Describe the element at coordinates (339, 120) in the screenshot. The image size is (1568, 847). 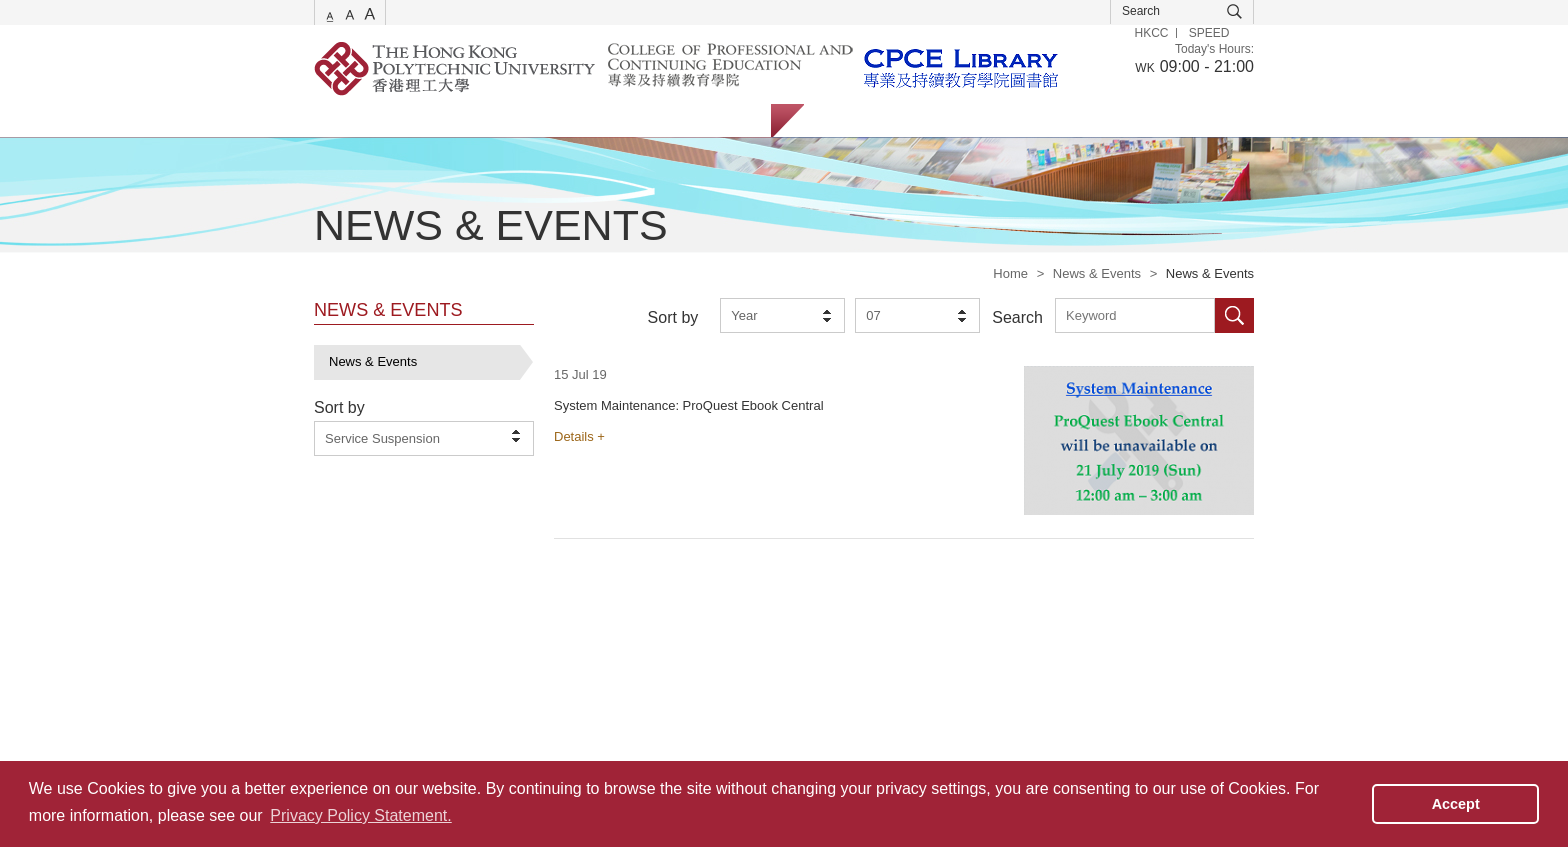
I see `Services` at that location.